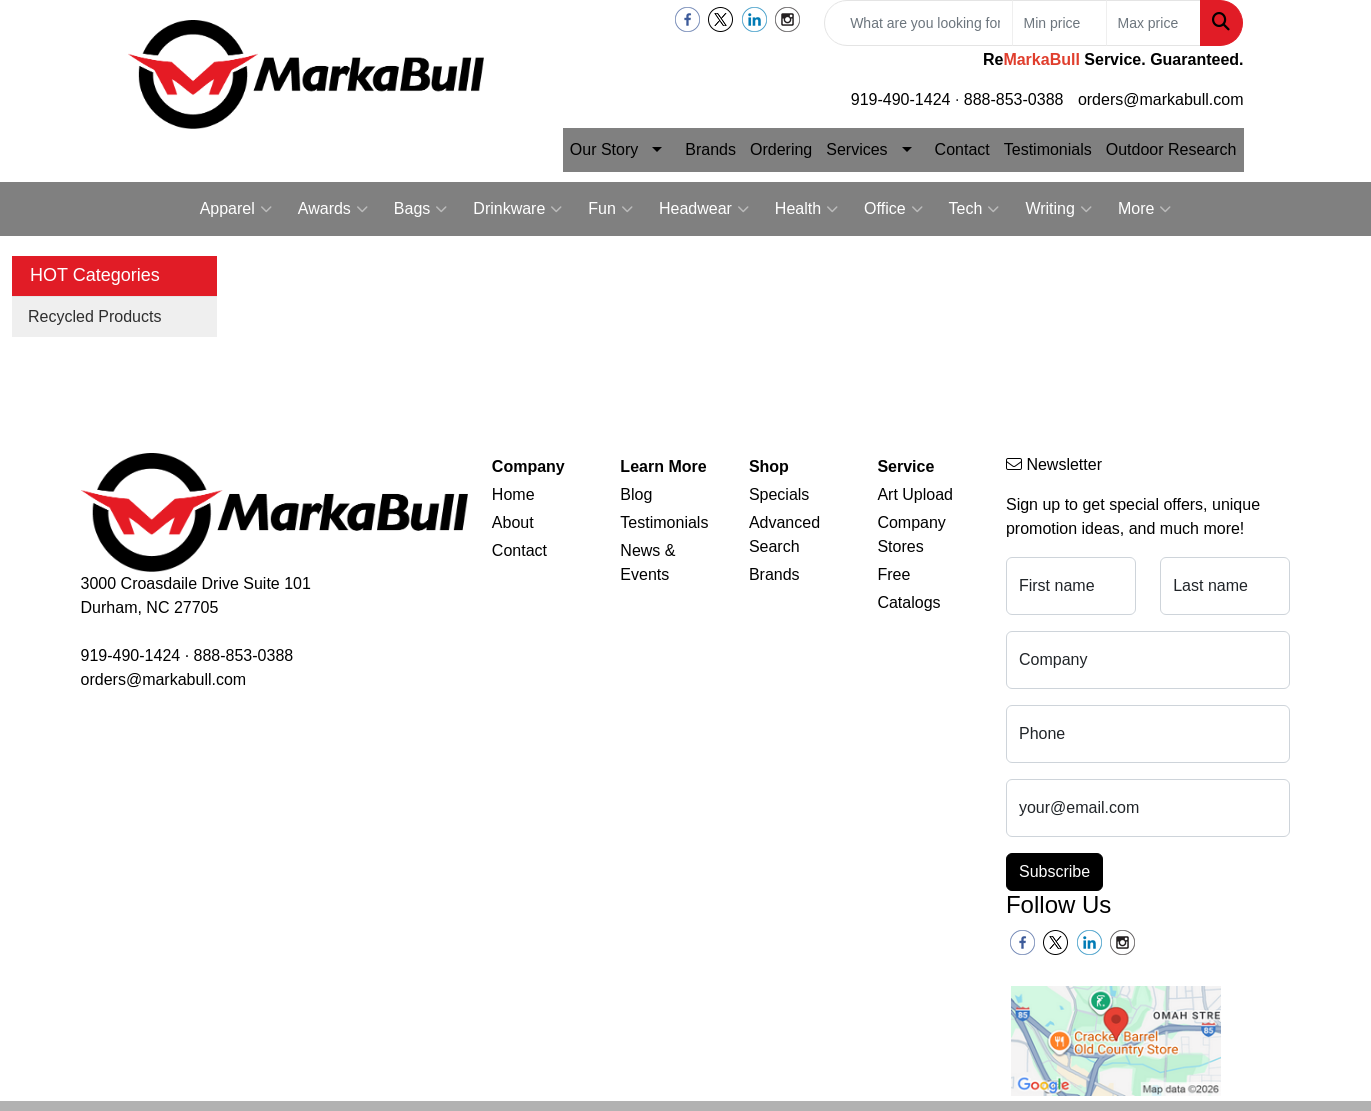 Image resolution: width=1371 pixels, height=1111 pixels. I want to click on Home, so click(513, 494).